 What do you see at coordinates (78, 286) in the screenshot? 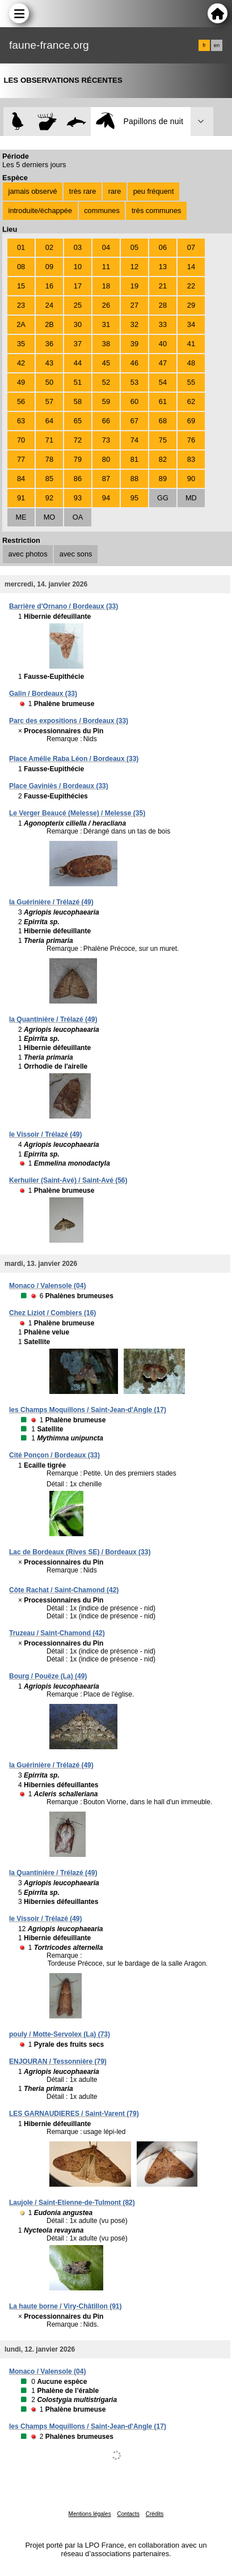
I see `17` at bounding box center [78, 286].